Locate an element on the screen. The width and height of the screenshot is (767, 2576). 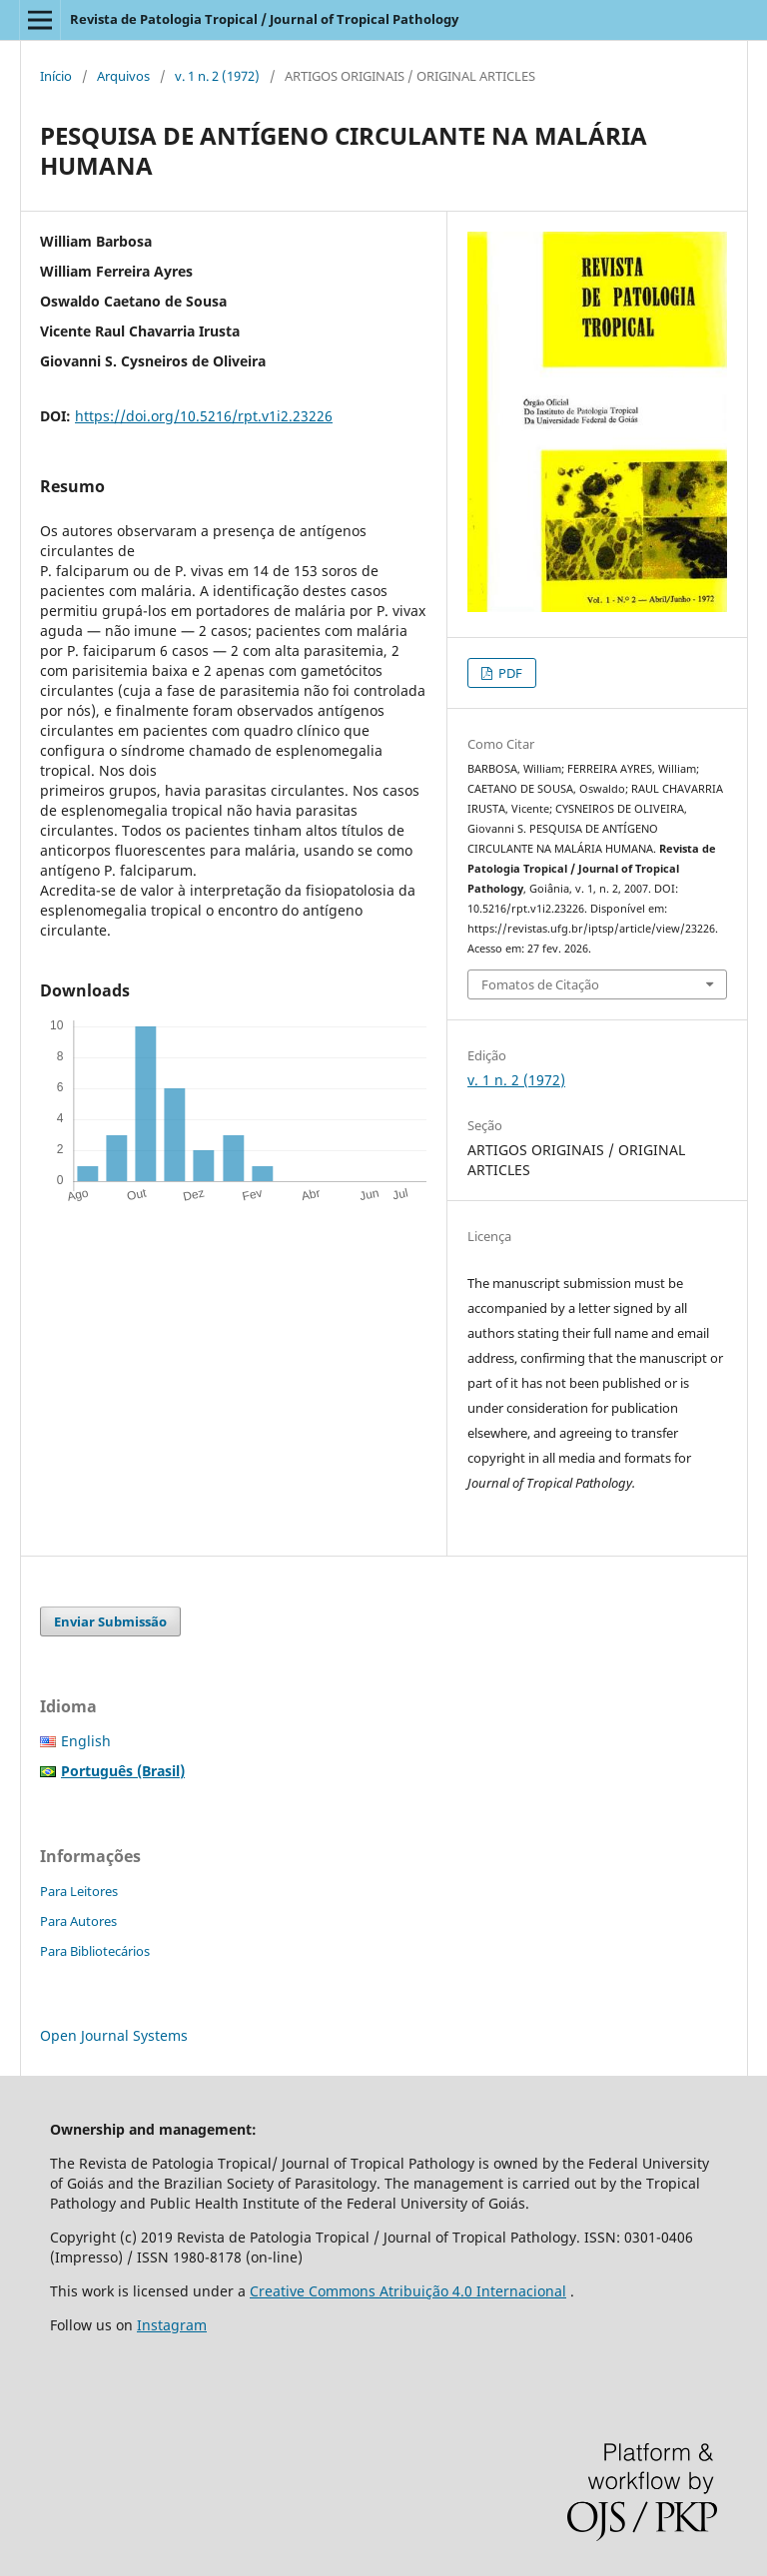
v. 1 n. 2 (1972) is located at coordinates (217, 76).